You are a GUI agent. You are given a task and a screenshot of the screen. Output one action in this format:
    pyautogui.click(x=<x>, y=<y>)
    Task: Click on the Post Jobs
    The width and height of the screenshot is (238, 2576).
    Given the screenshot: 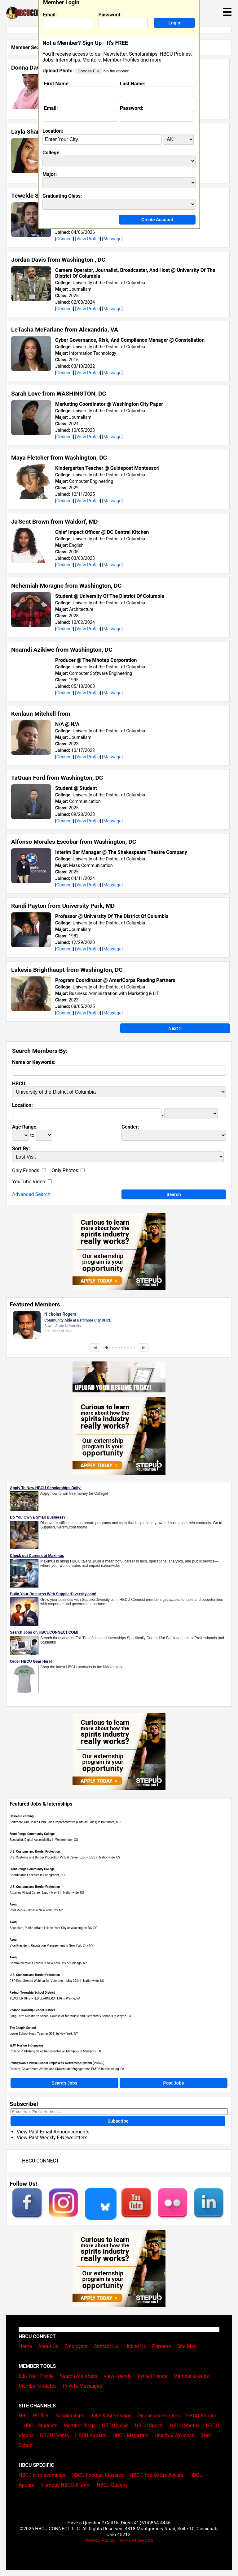 What is the action you would take?
    pyautogui.click(x=173, y=2083)
    